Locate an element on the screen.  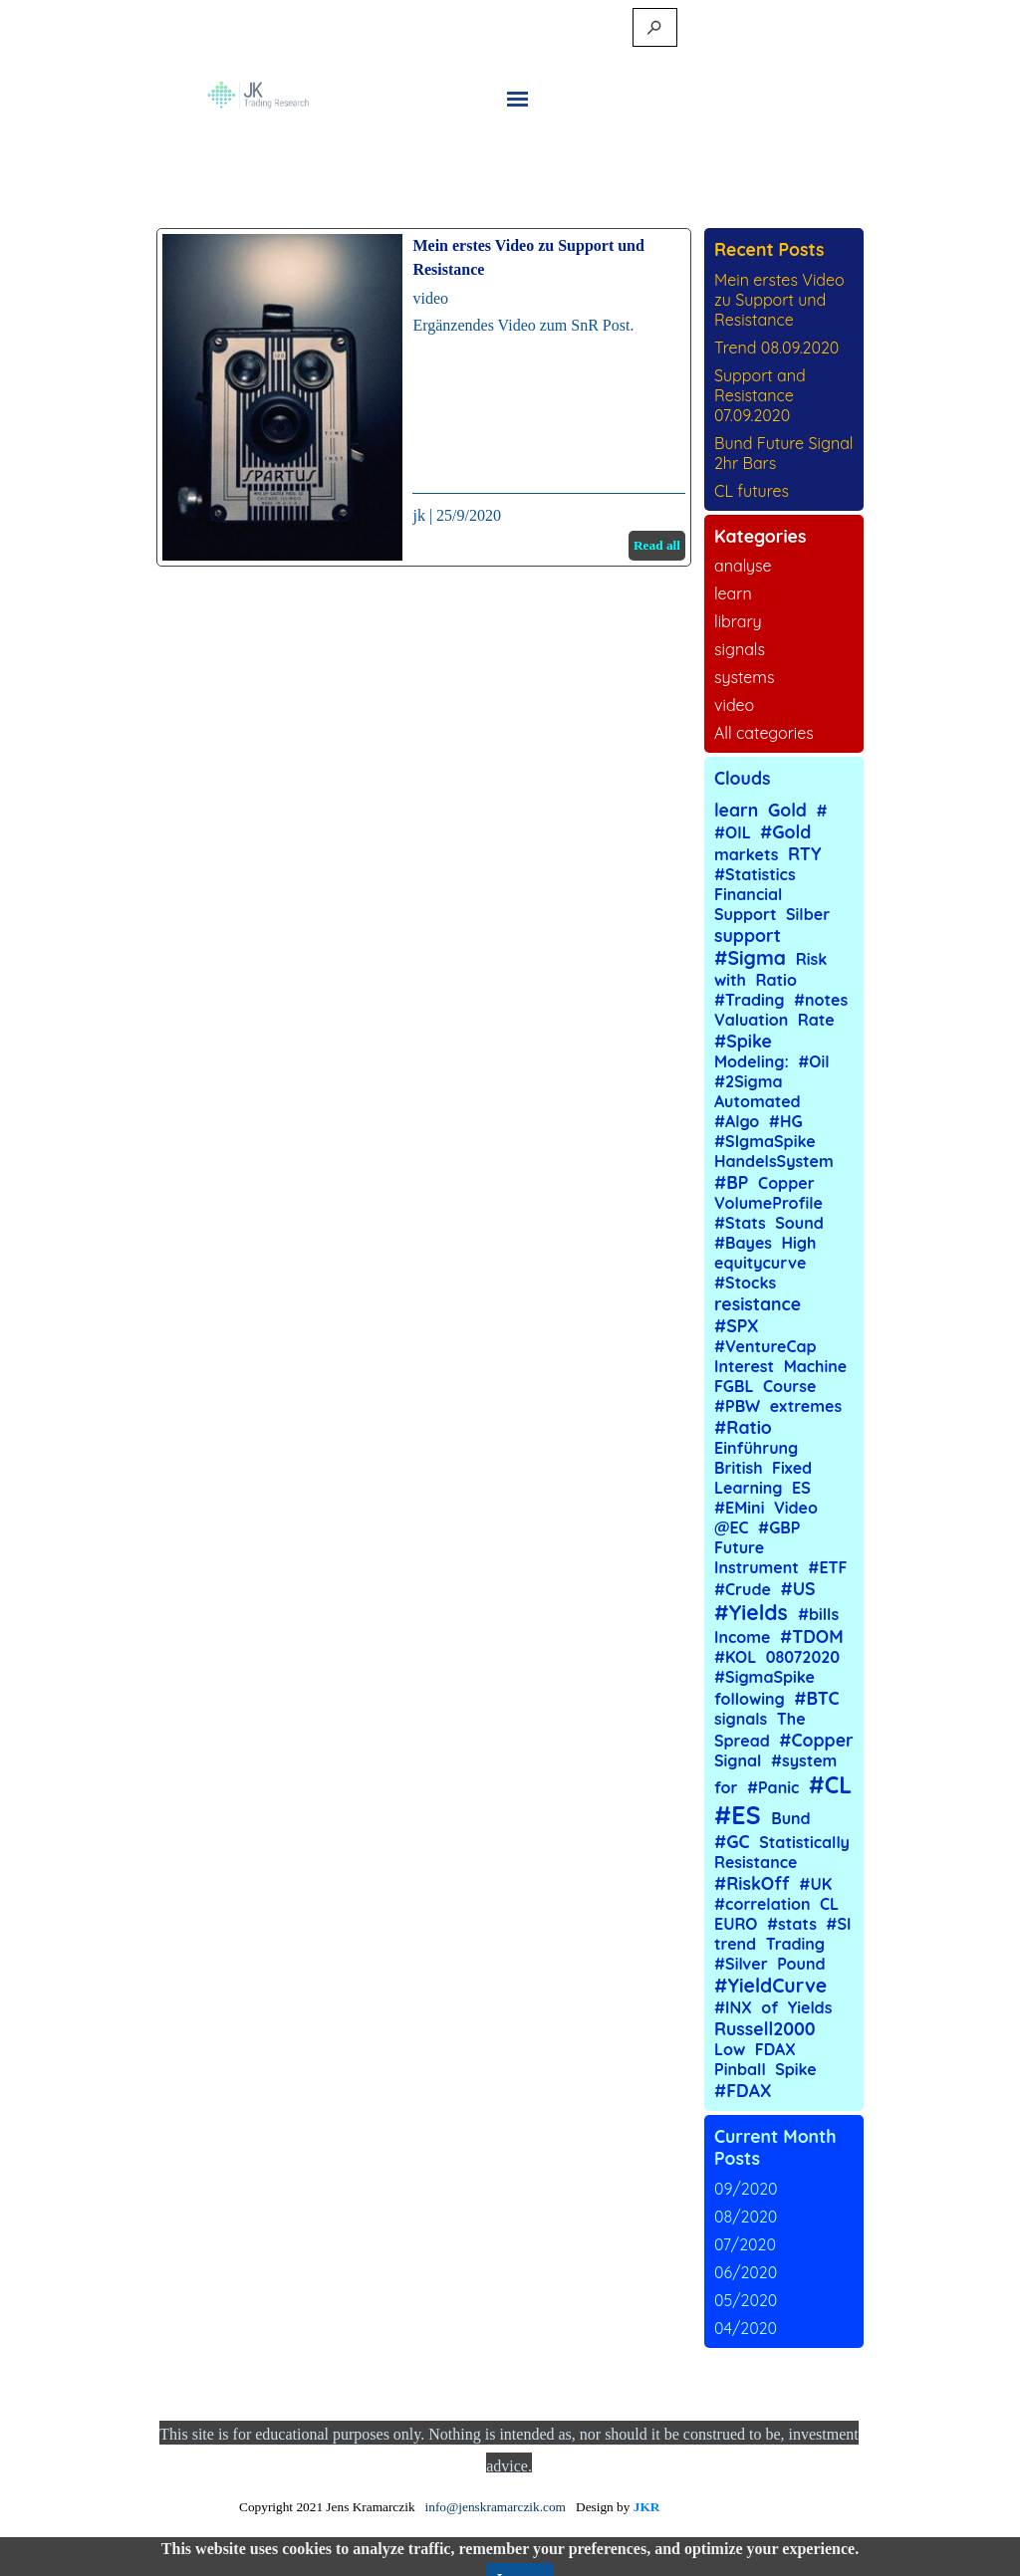
equitycurve is located at coordinates (760, 1263).